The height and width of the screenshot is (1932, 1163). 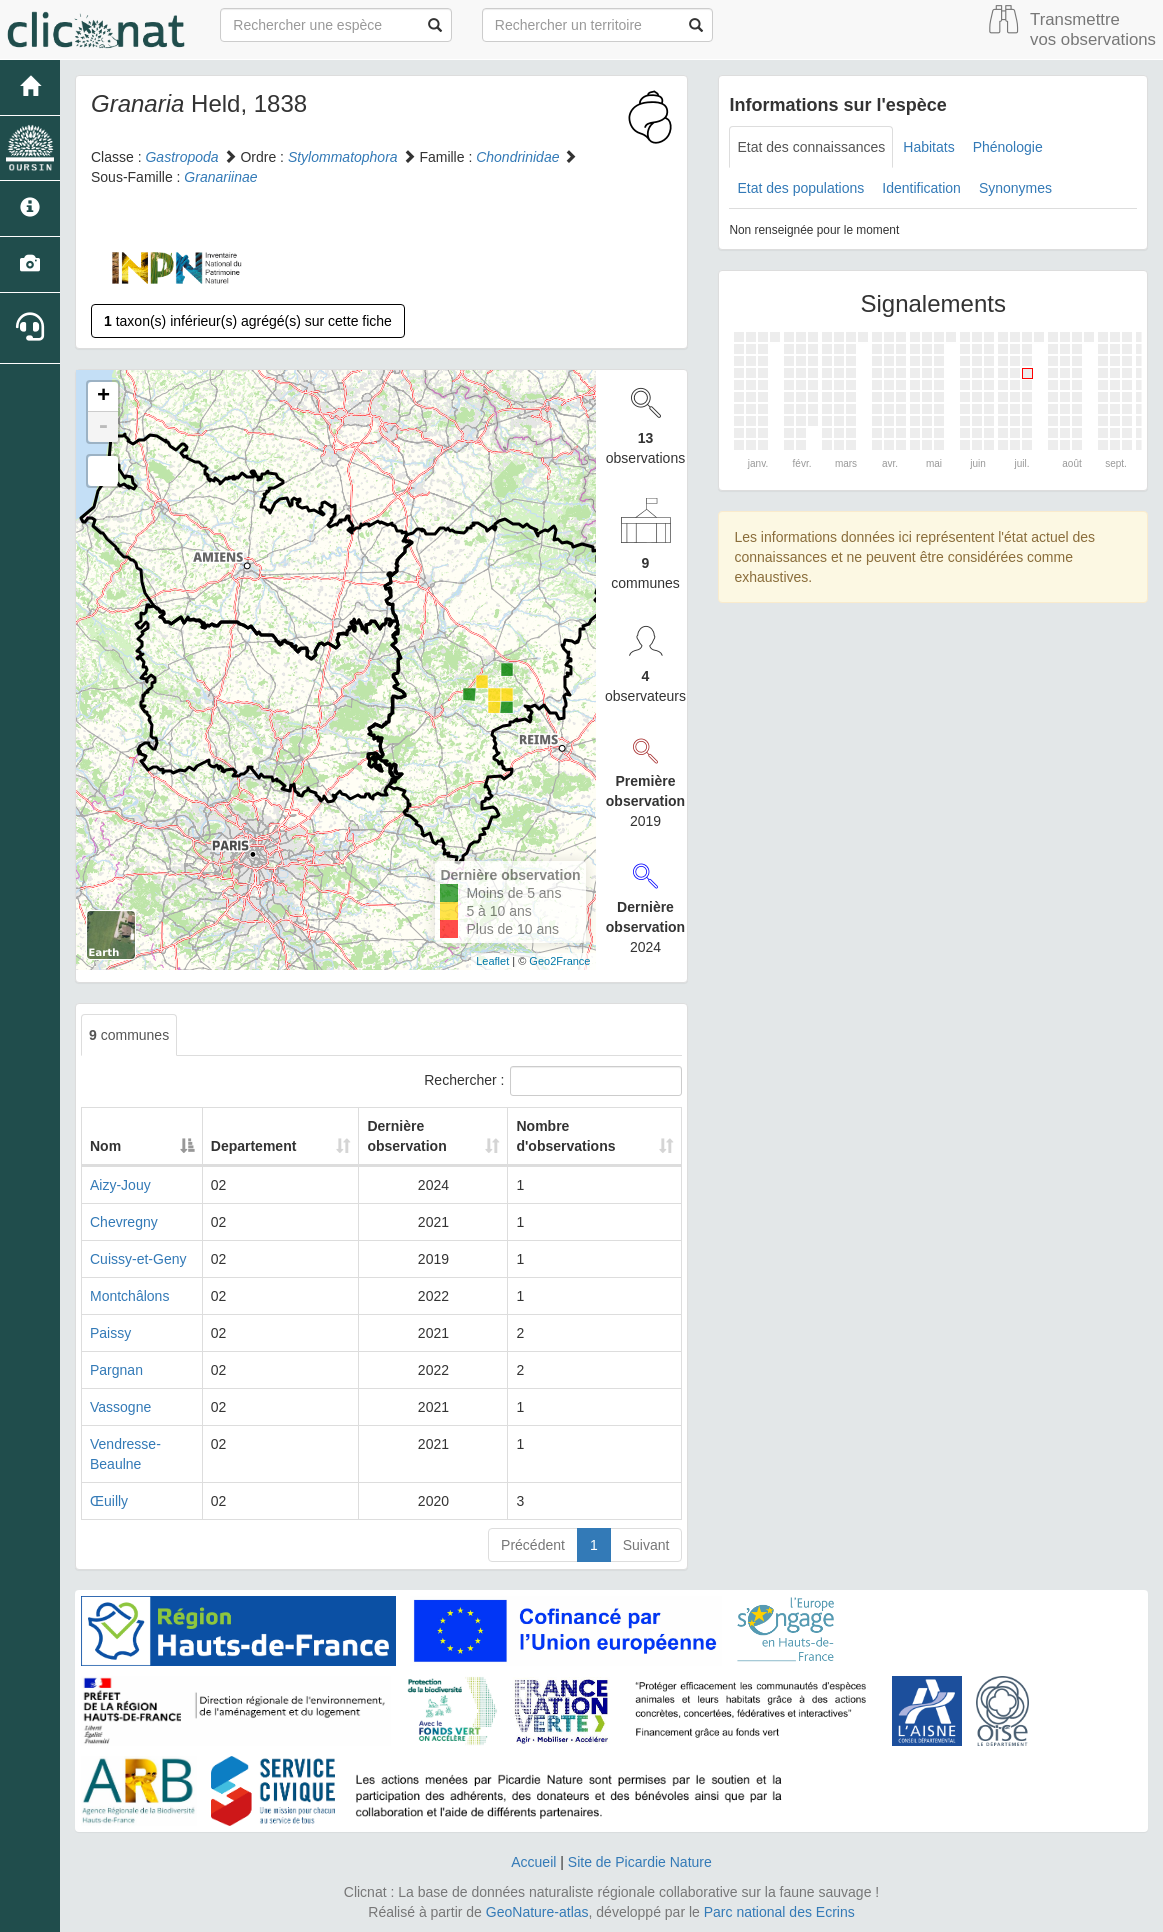 What do you see at coordinates (533, 1545) in the screenshot?
I see `Précédent` at bounding box center [533, 1545].